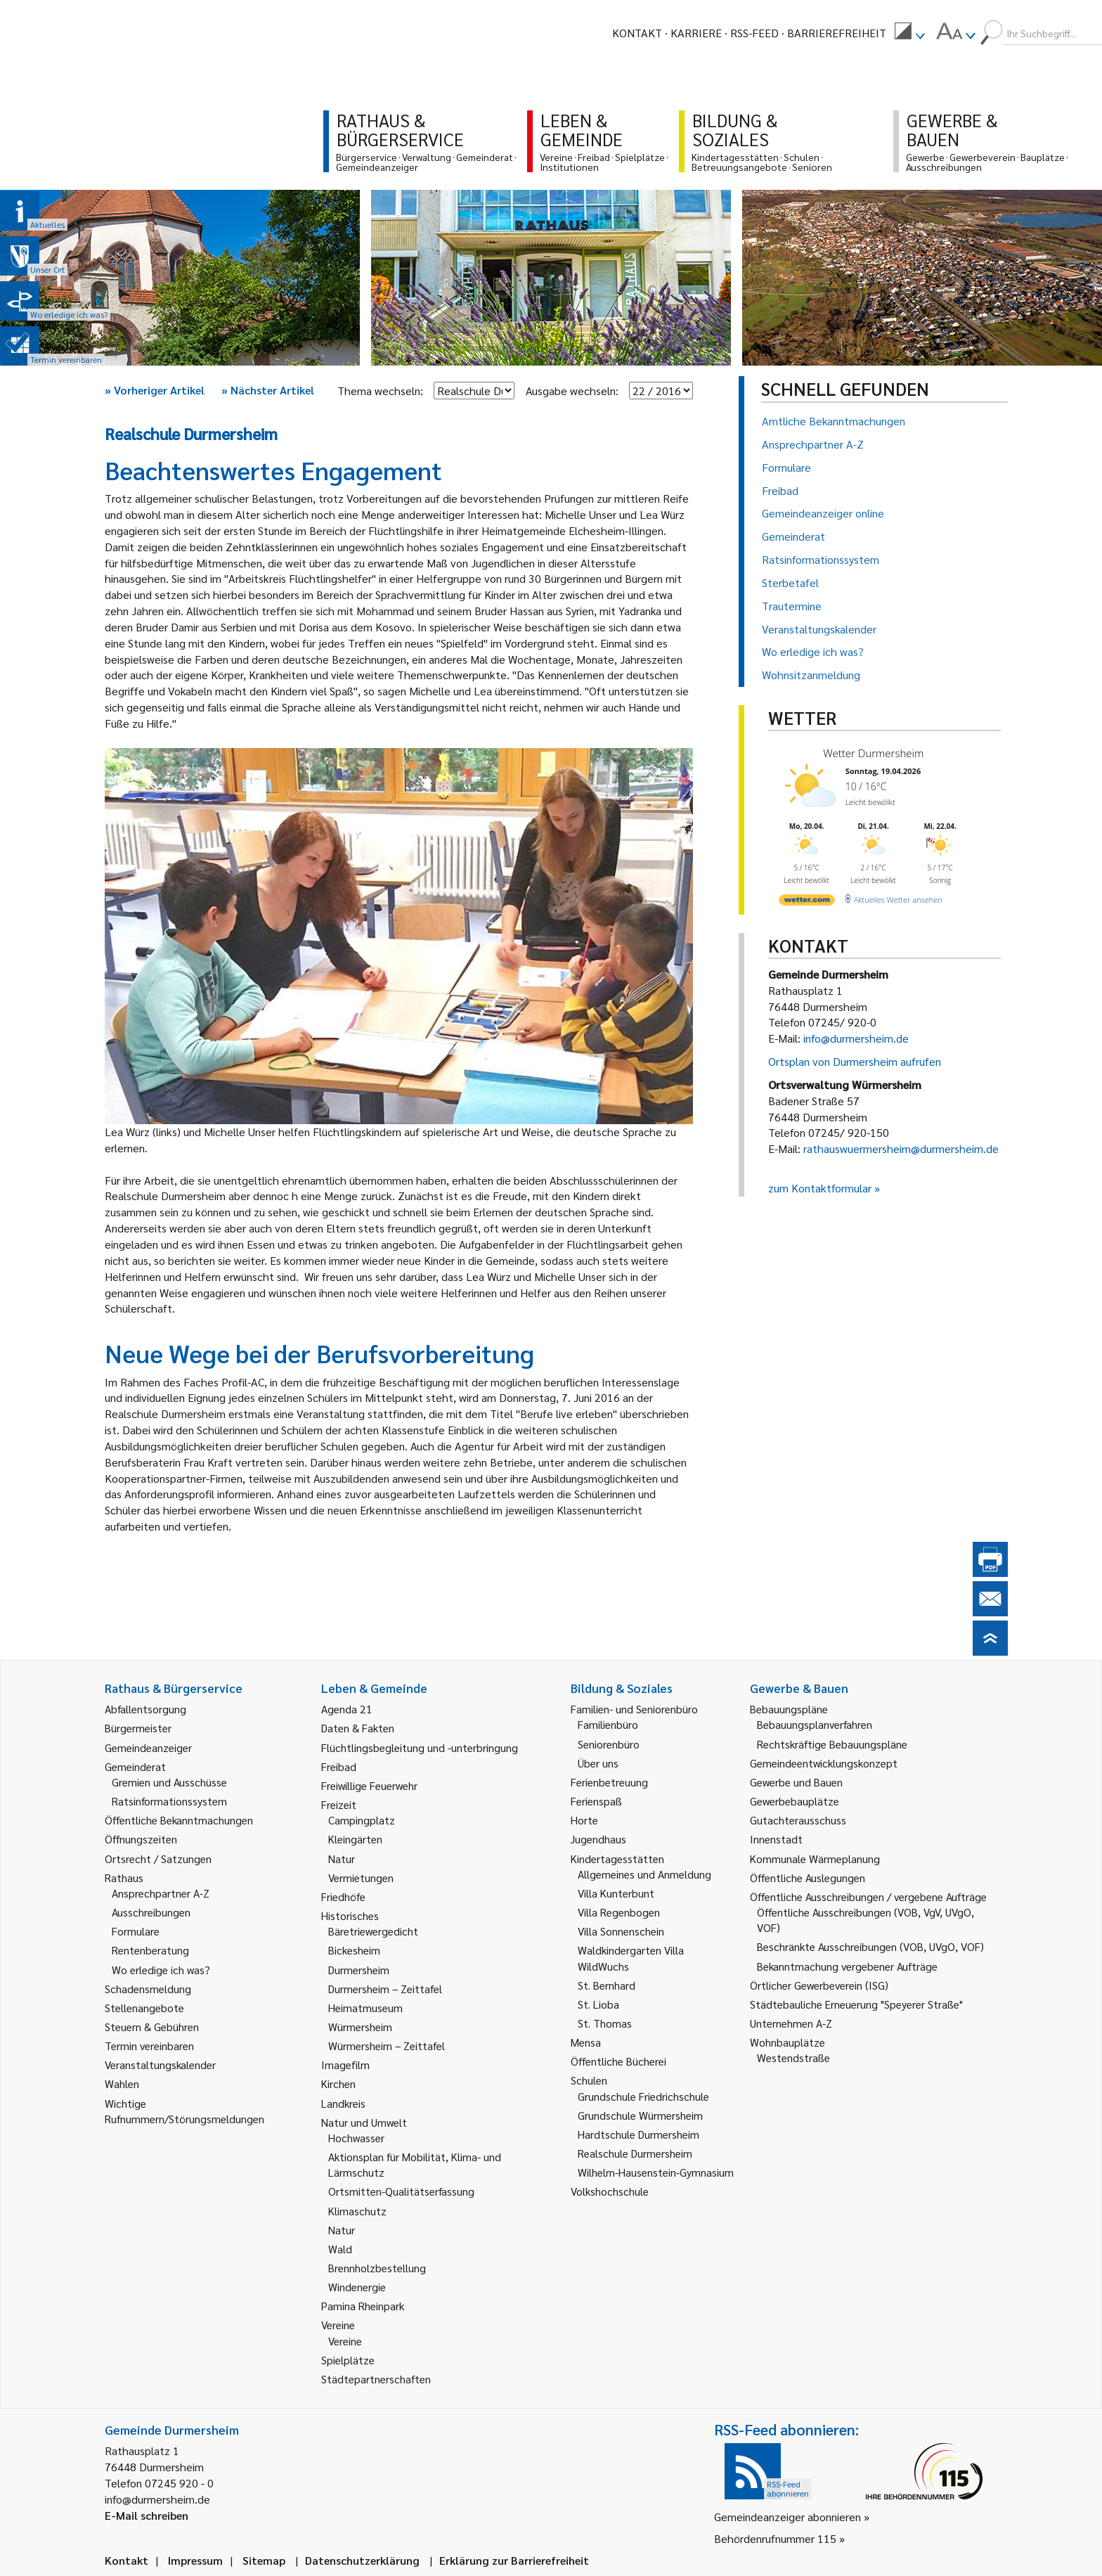  I want to click on Windenergie [link], so click(357, 2286).